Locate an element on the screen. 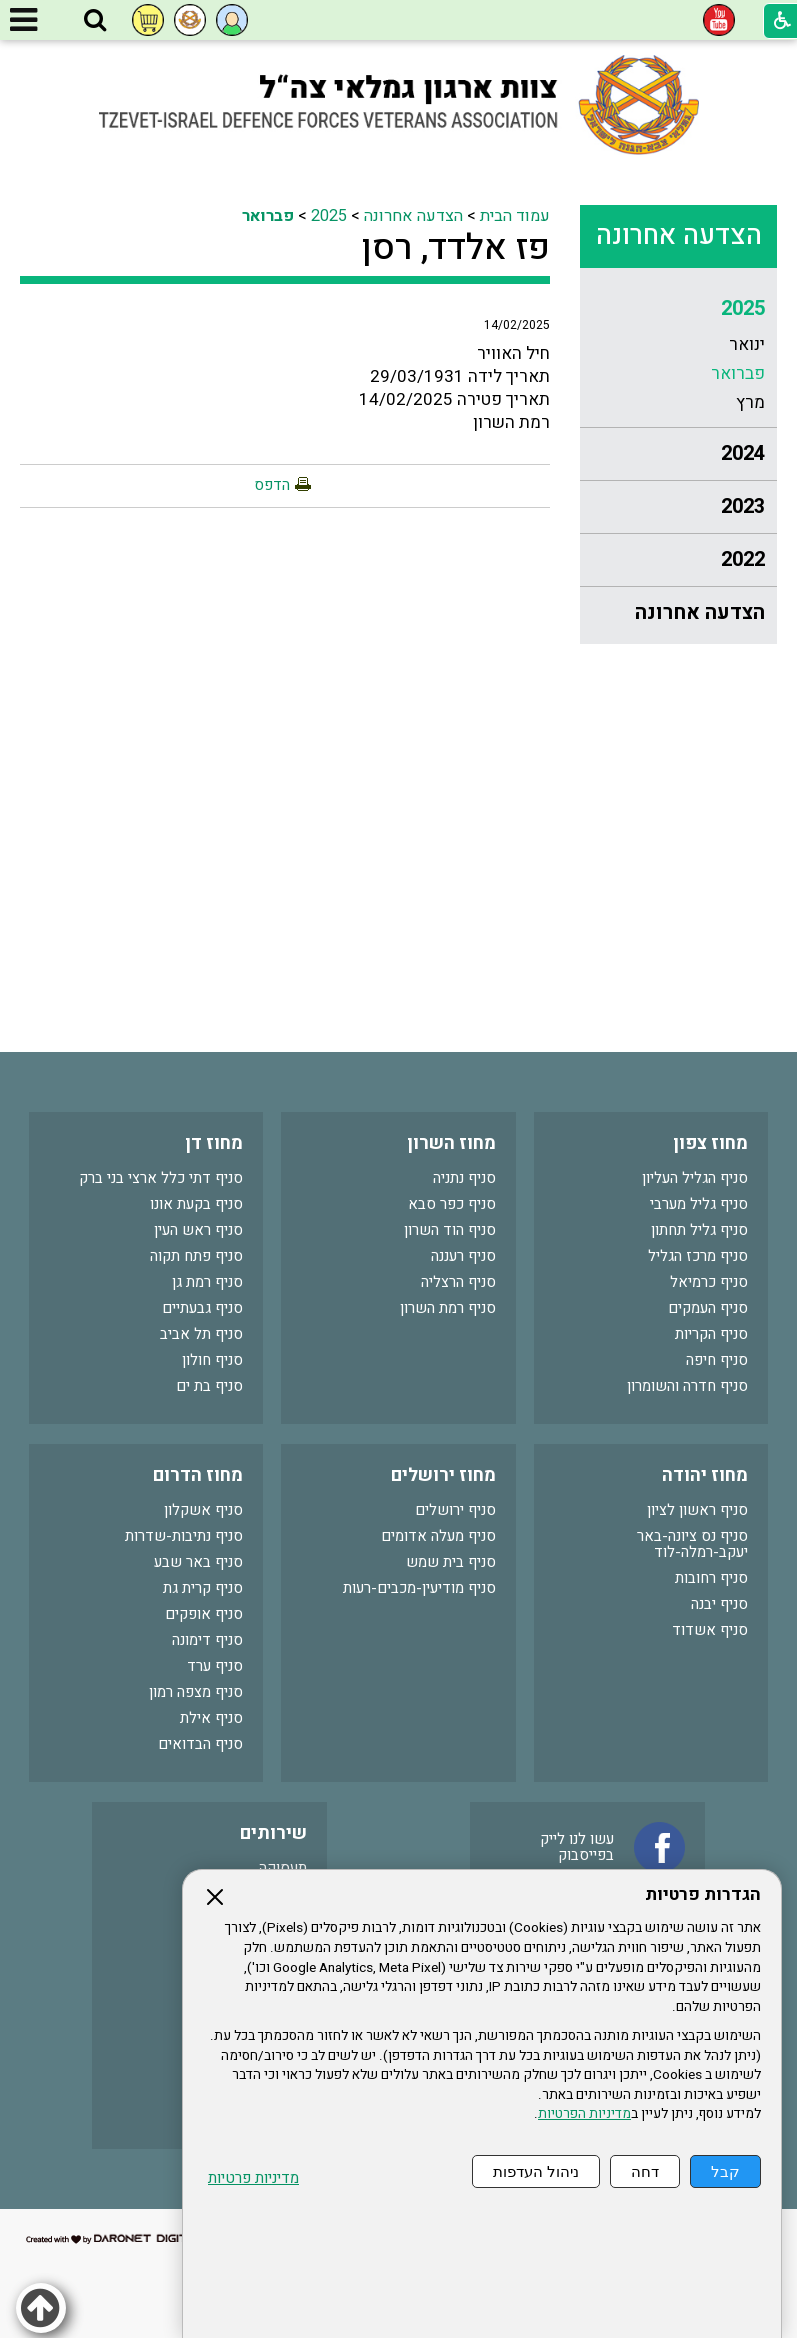  2023 is located at coordinates (743, 506).